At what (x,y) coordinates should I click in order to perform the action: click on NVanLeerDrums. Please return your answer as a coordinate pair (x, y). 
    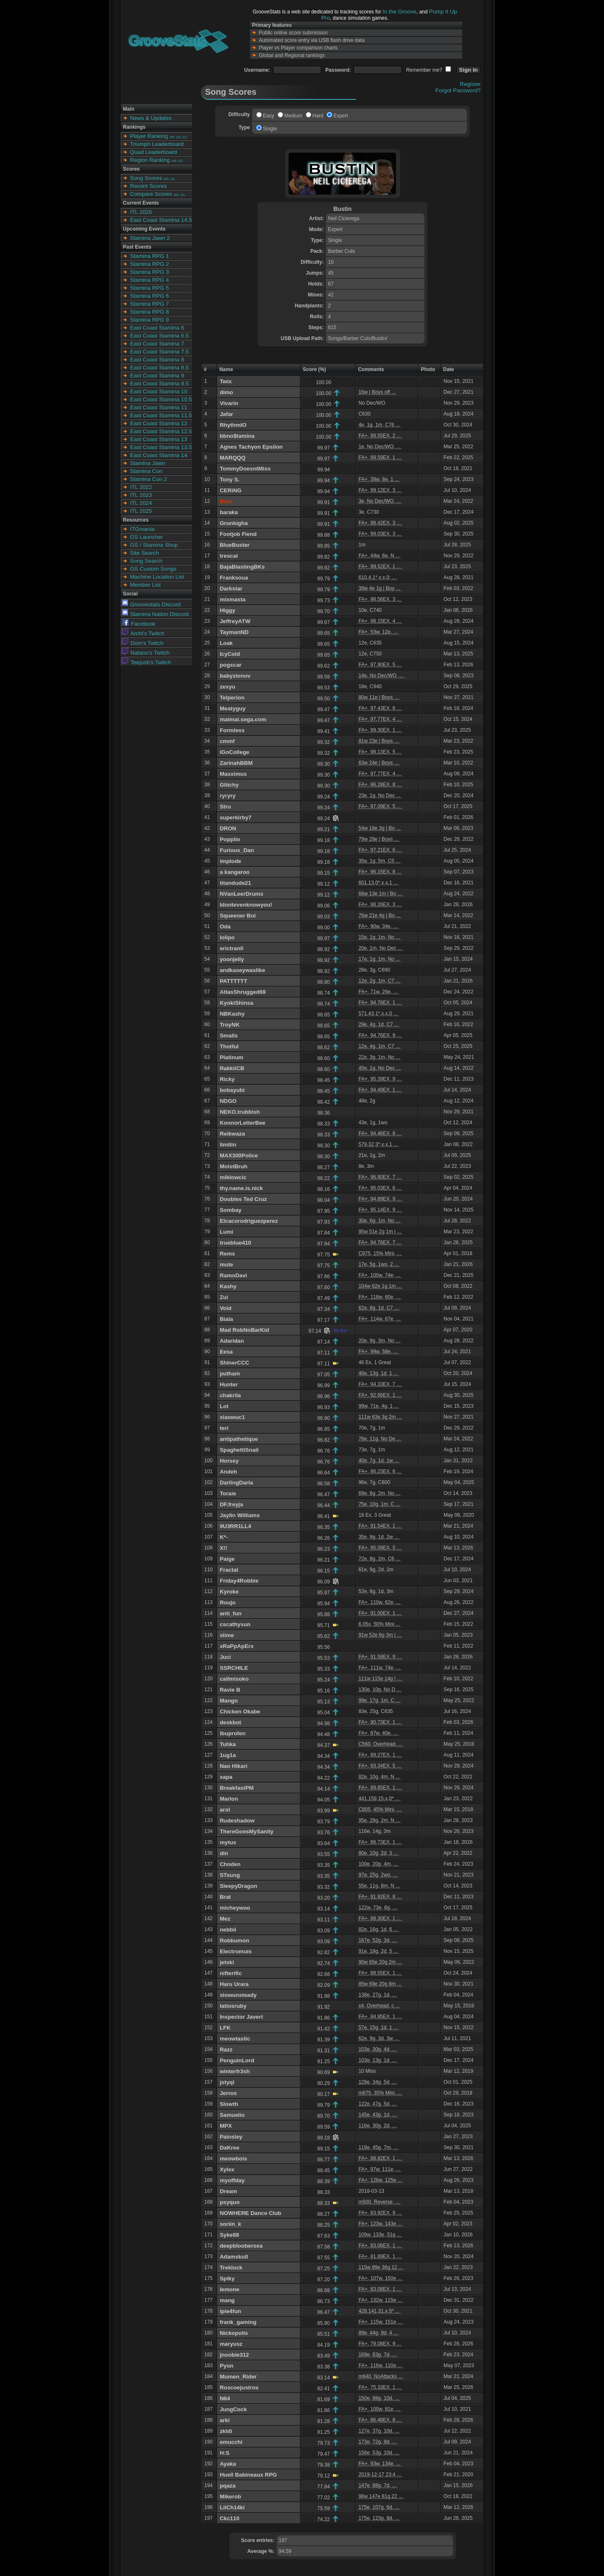
    Looking at the image, I should click on (241, 894).